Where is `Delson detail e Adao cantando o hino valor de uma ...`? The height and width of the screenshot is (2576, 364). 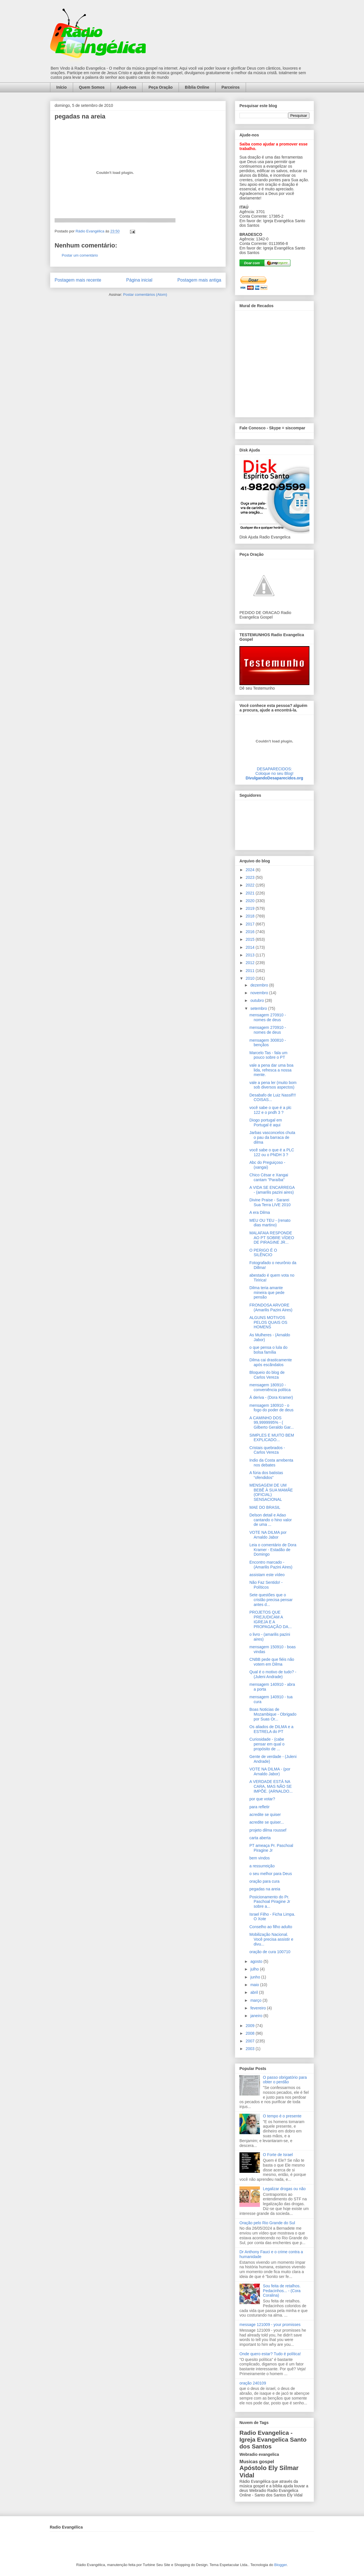 Delson detail e Adao cantando o hino valor de uma ... is located at coordinates (270, 1520).